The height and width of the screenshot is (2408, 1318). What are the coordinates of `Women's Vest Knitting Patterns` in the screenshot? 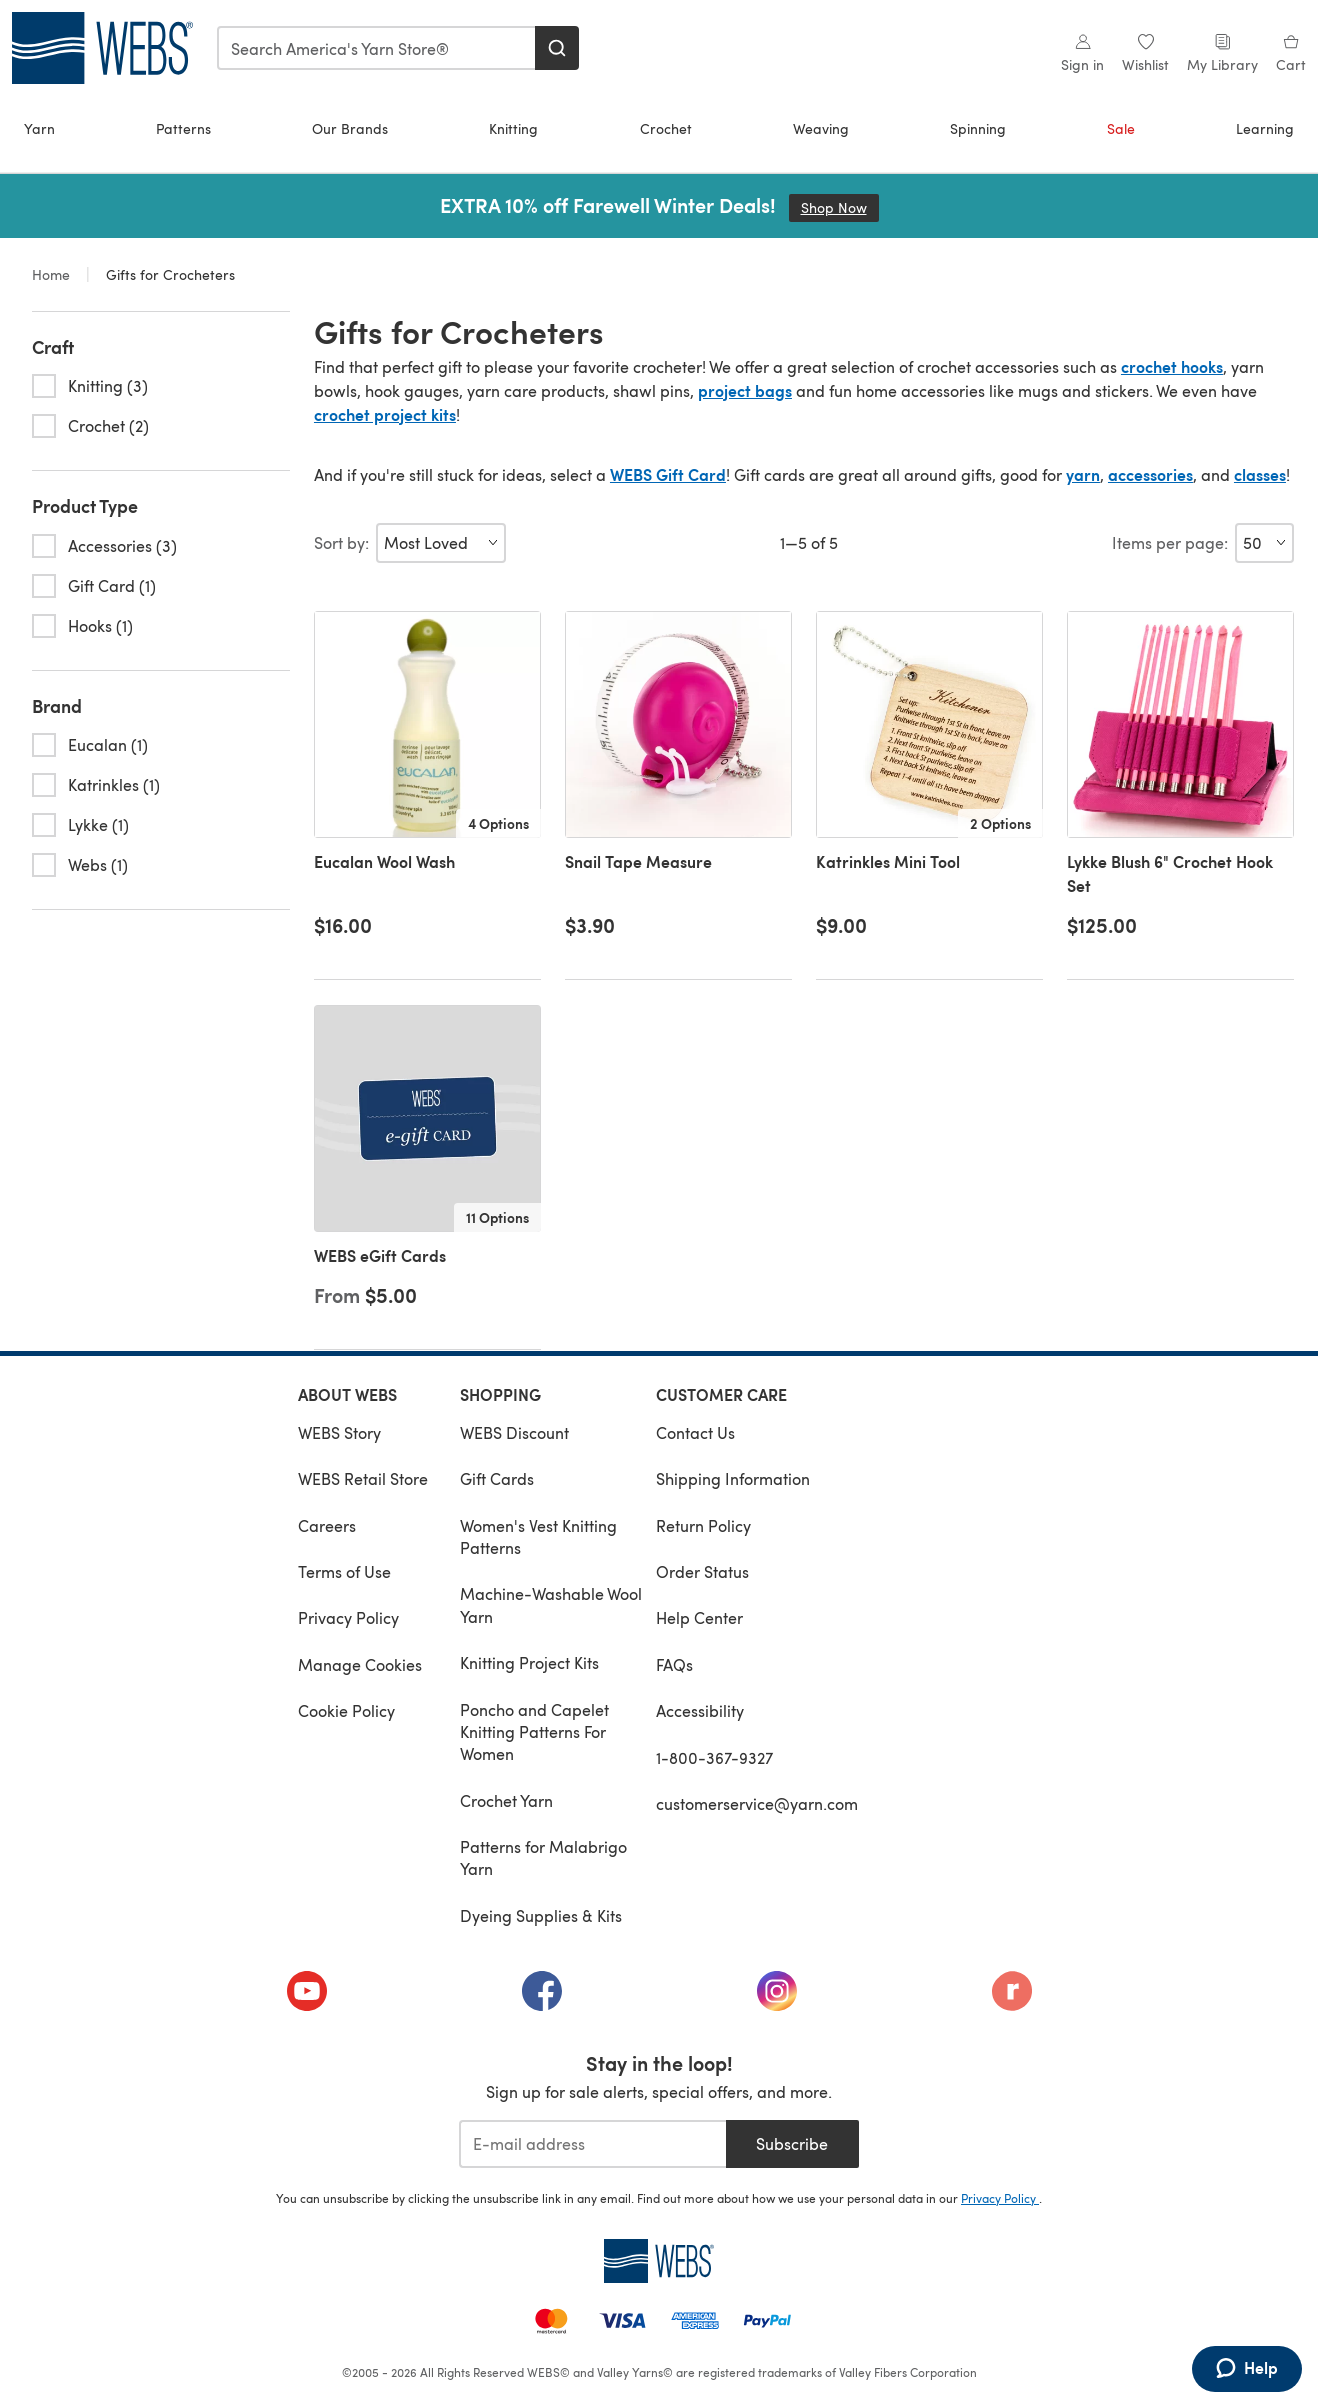 It's located at (538, 1536).